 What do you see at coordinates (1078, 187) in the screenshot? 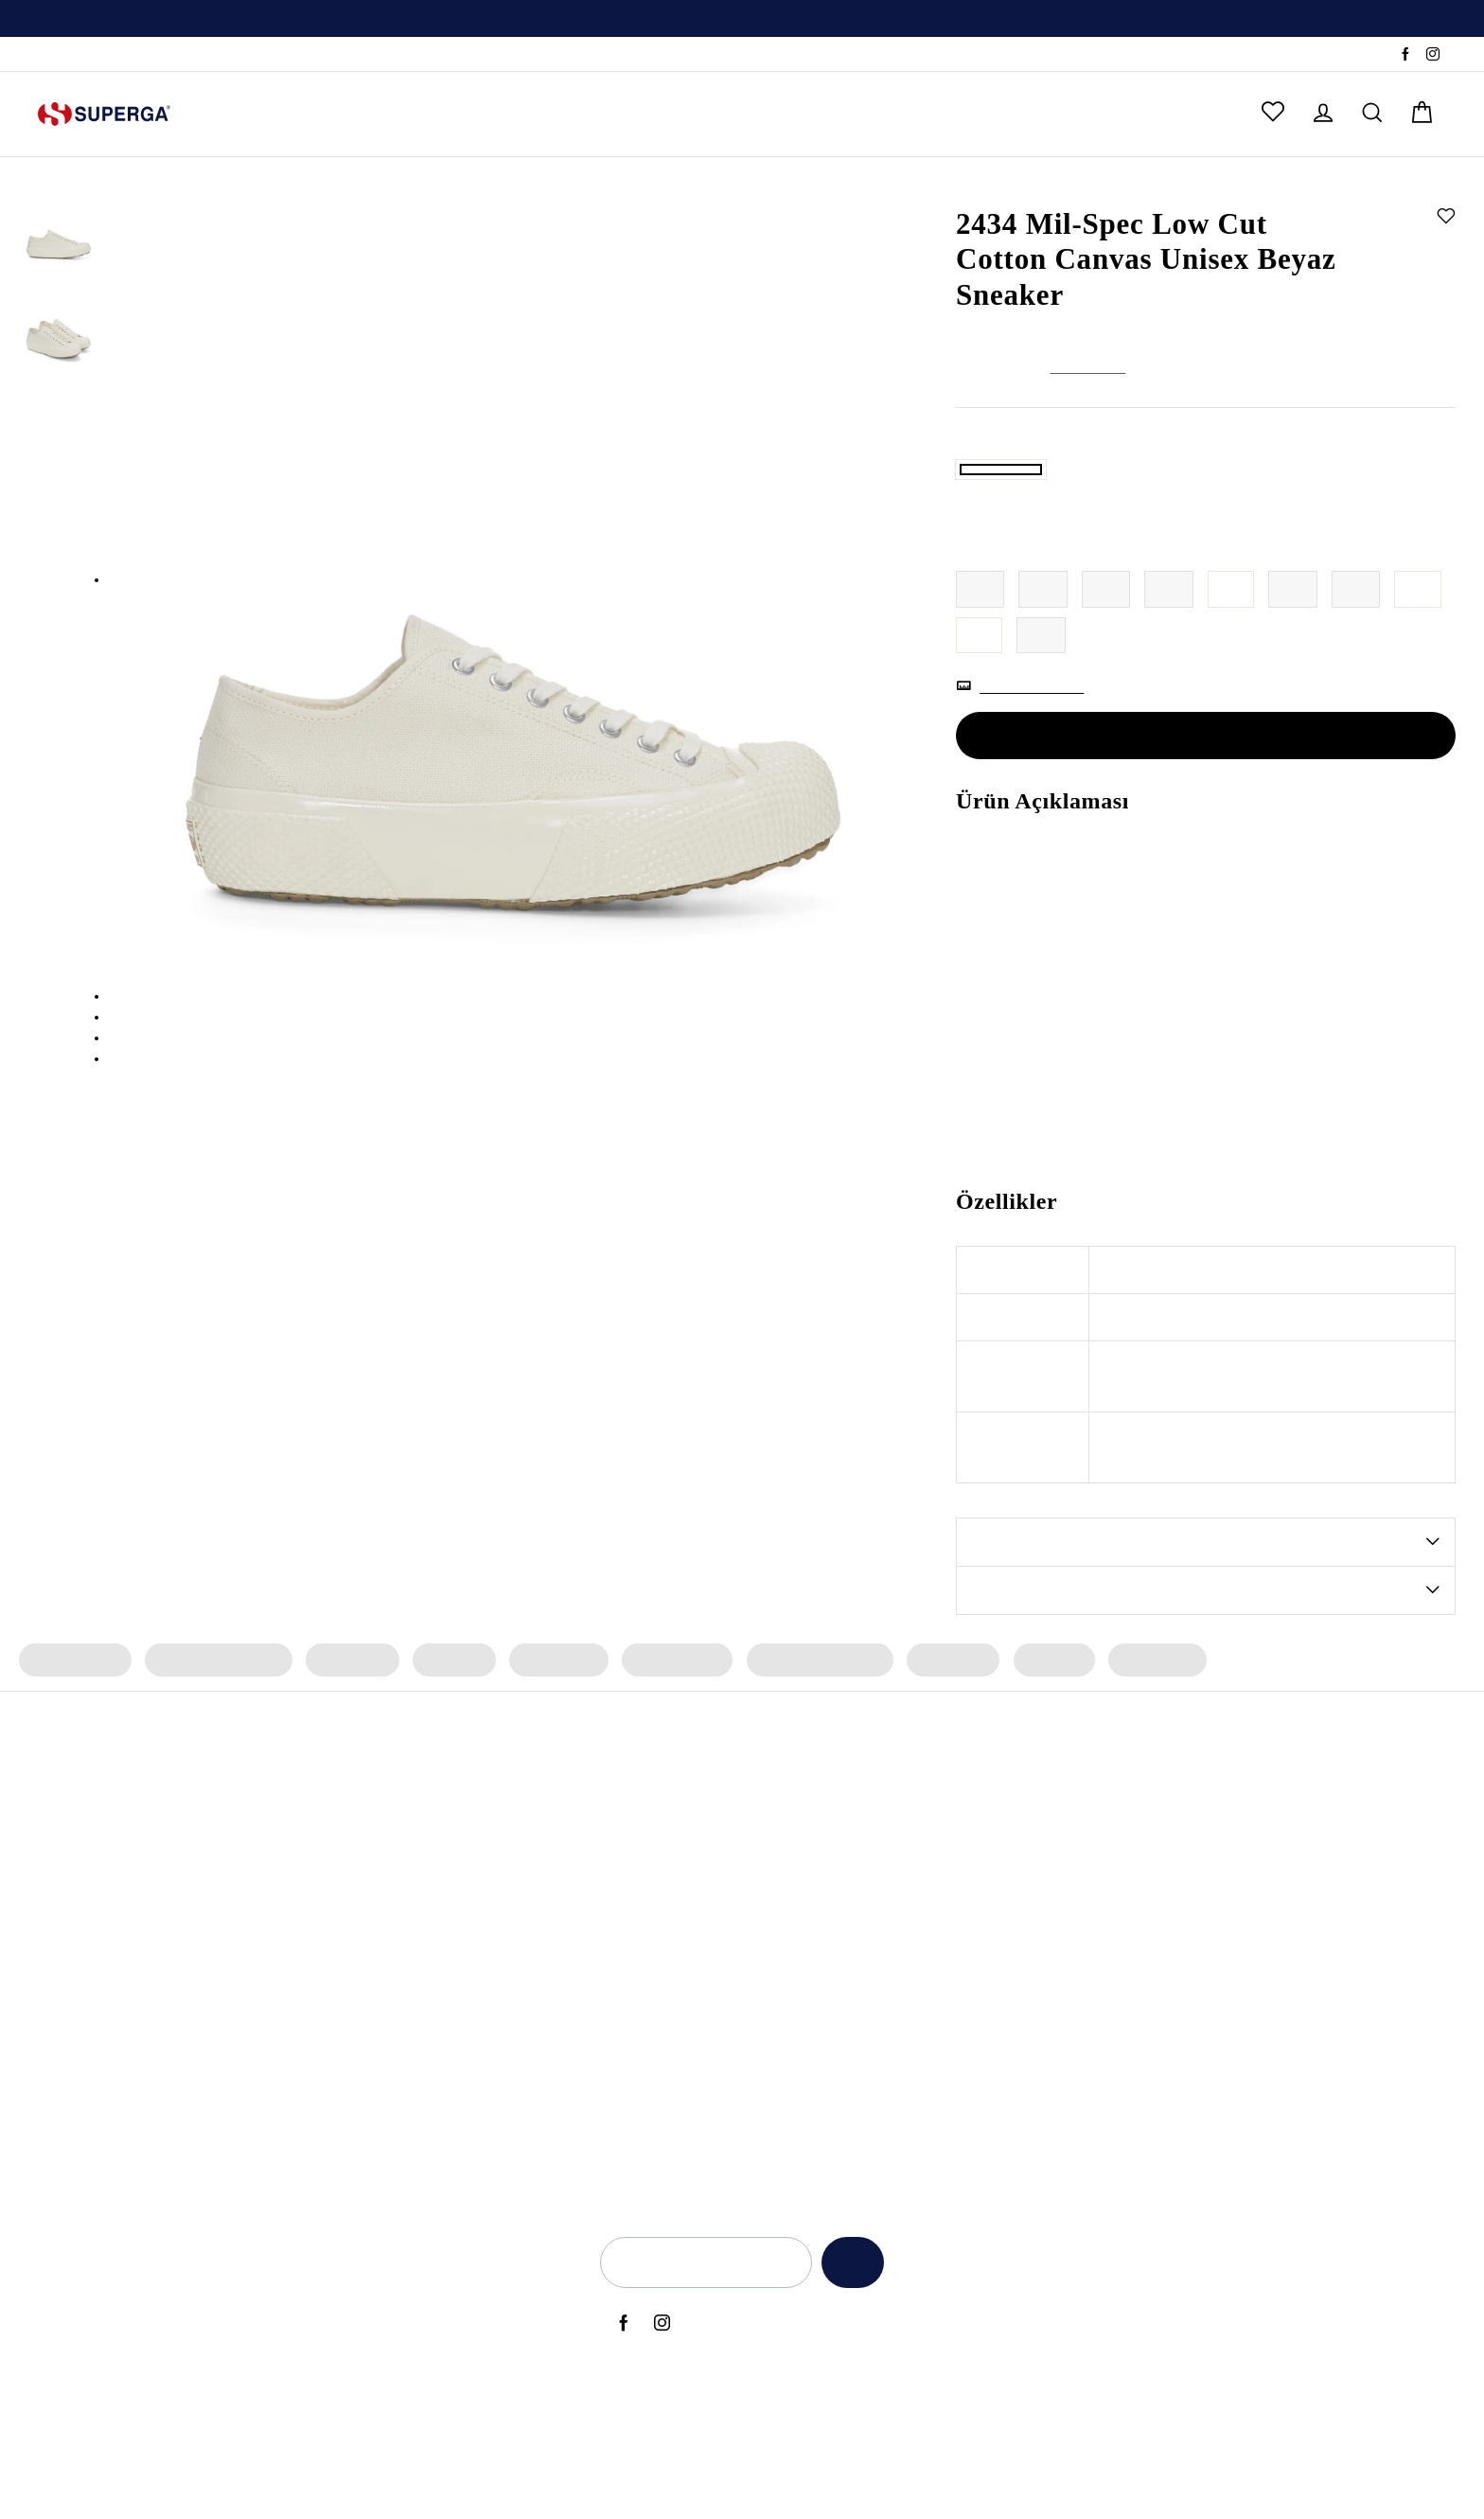
I see `Sneaker` at bounding box center [1078, 187].